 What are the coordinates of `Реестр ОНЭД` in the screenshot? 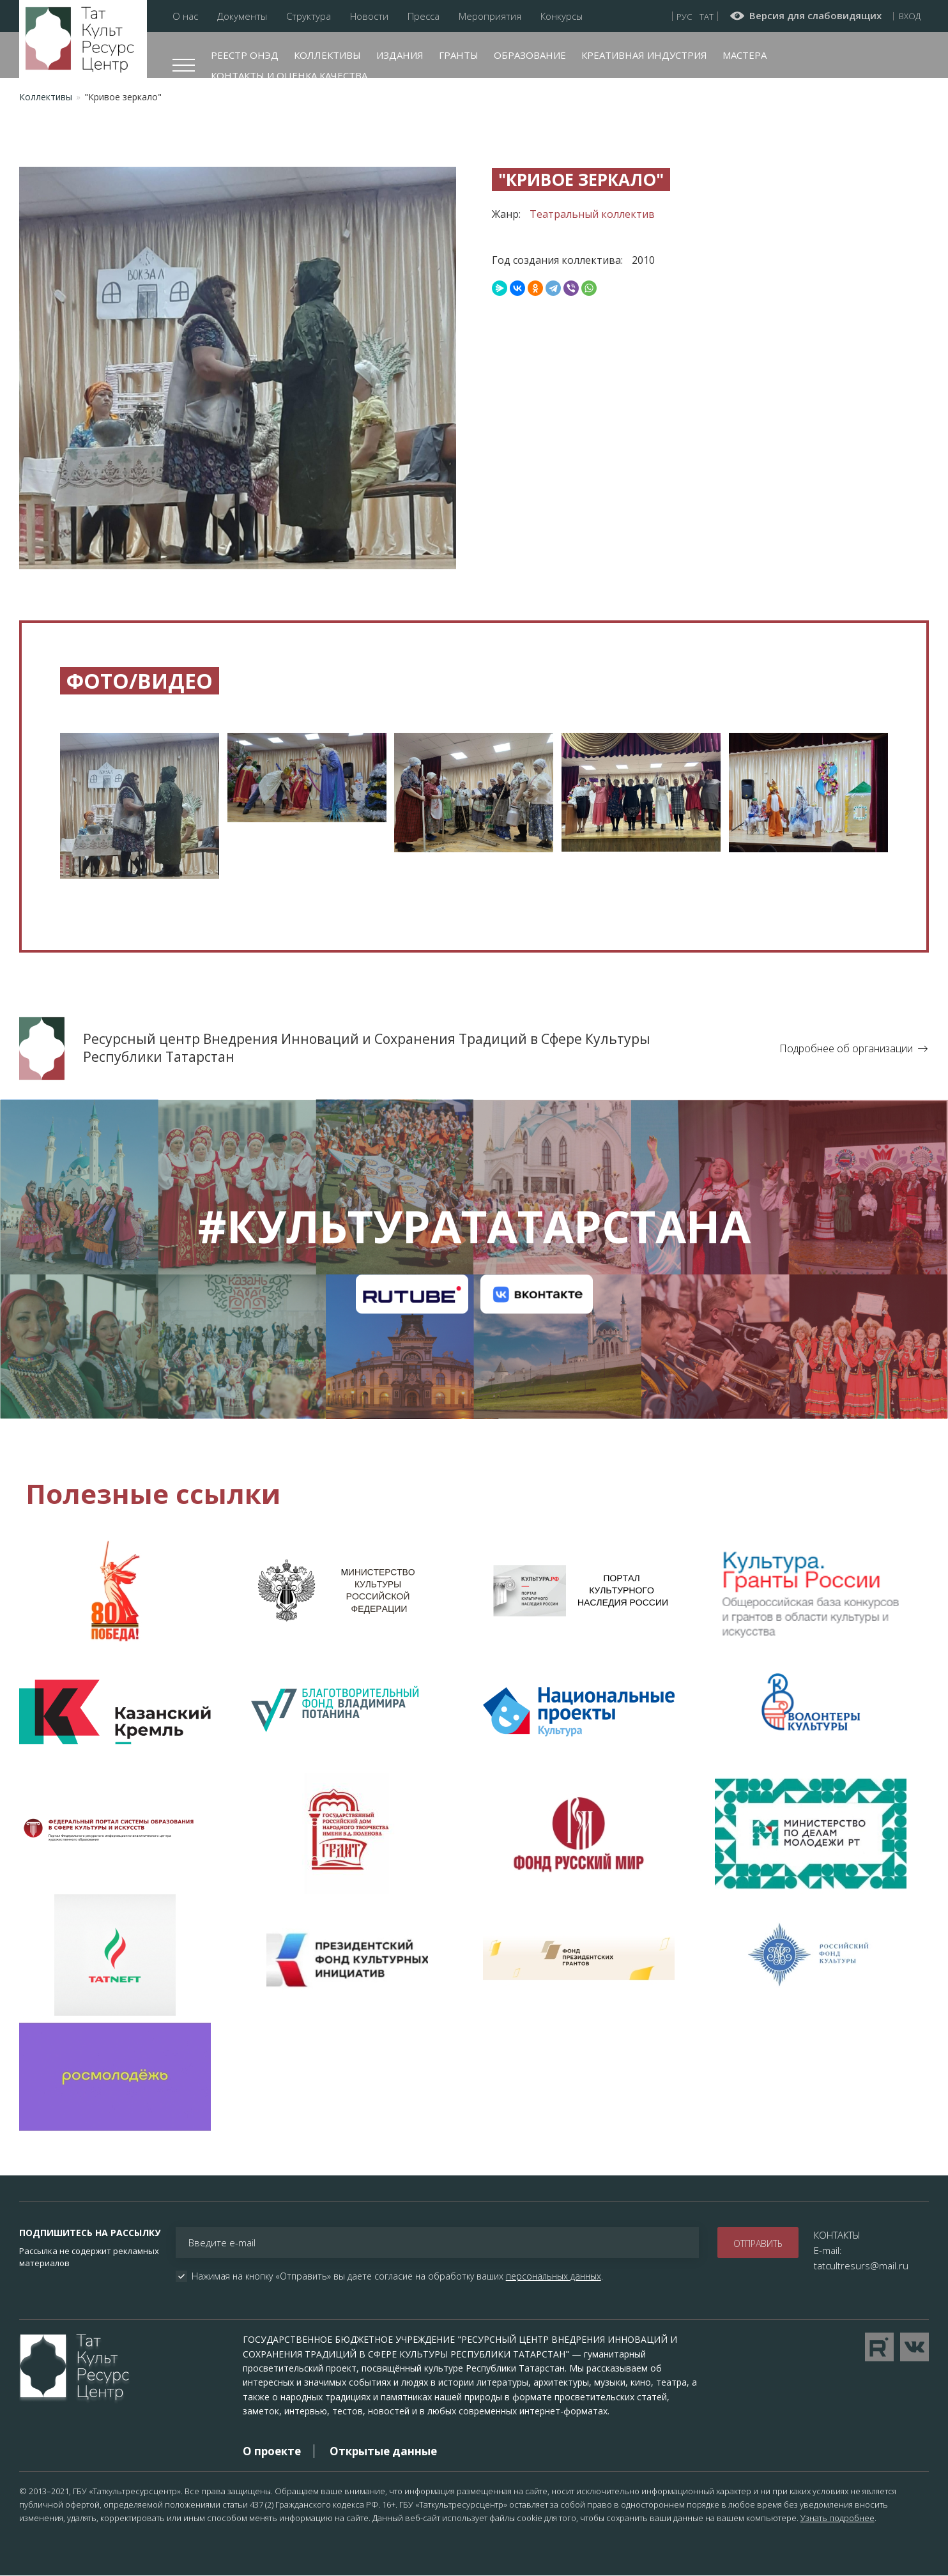 It's located at (245, 55).